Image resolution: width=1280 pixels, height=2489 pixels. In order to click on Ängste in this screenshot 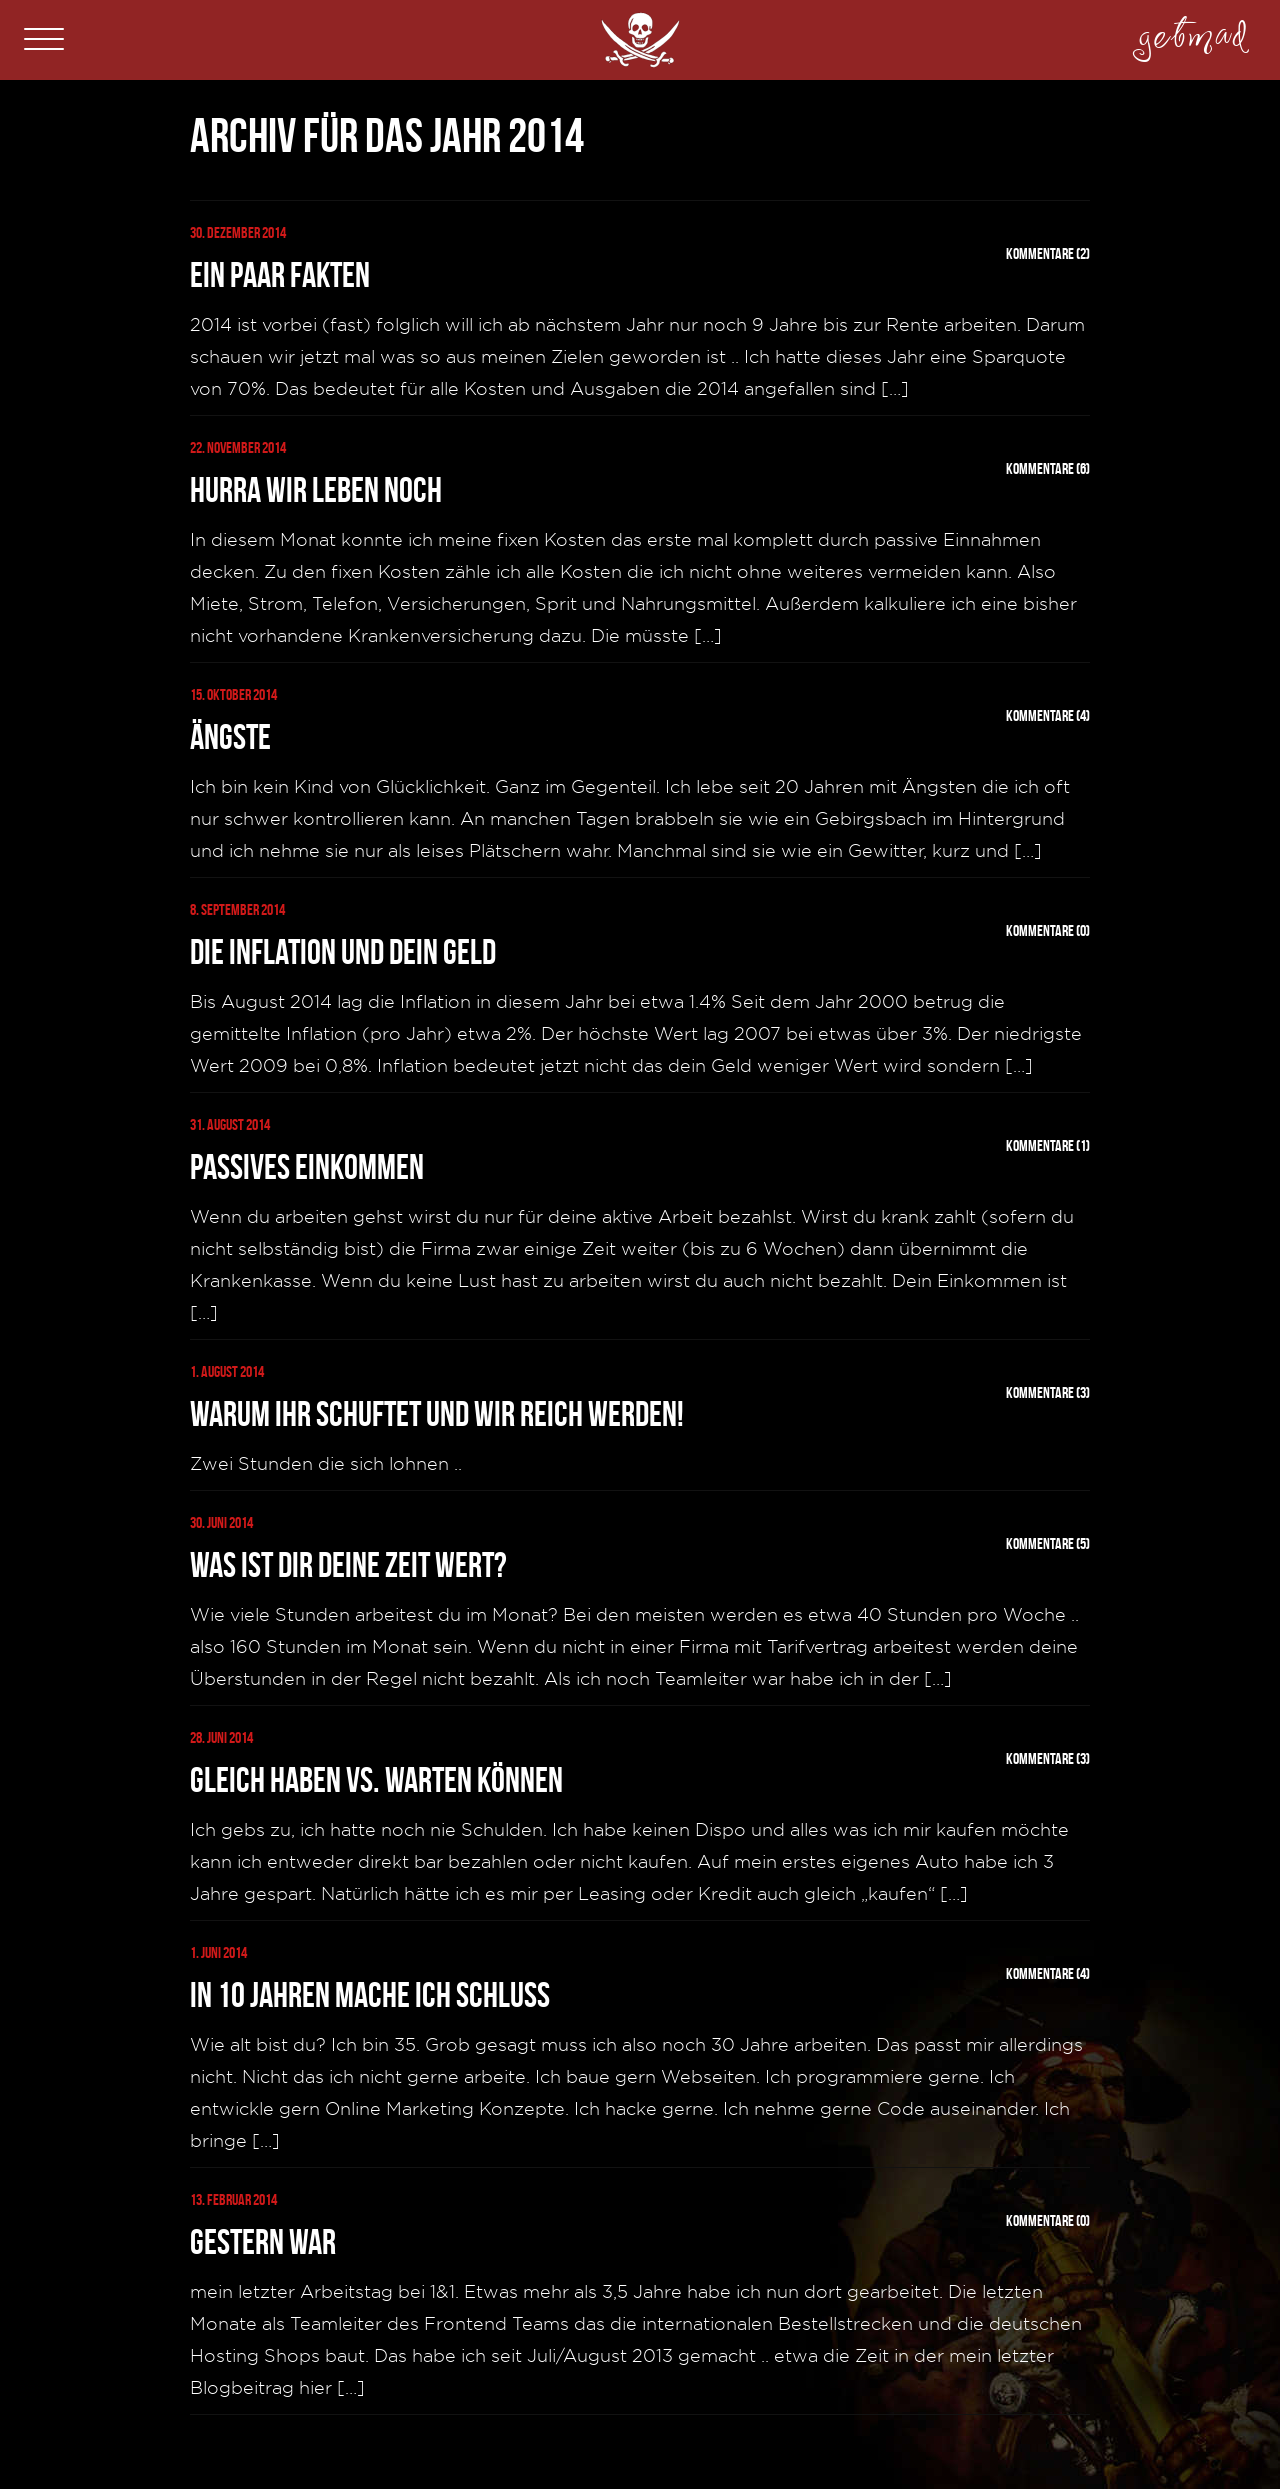, I will do `click(230, 737)`.